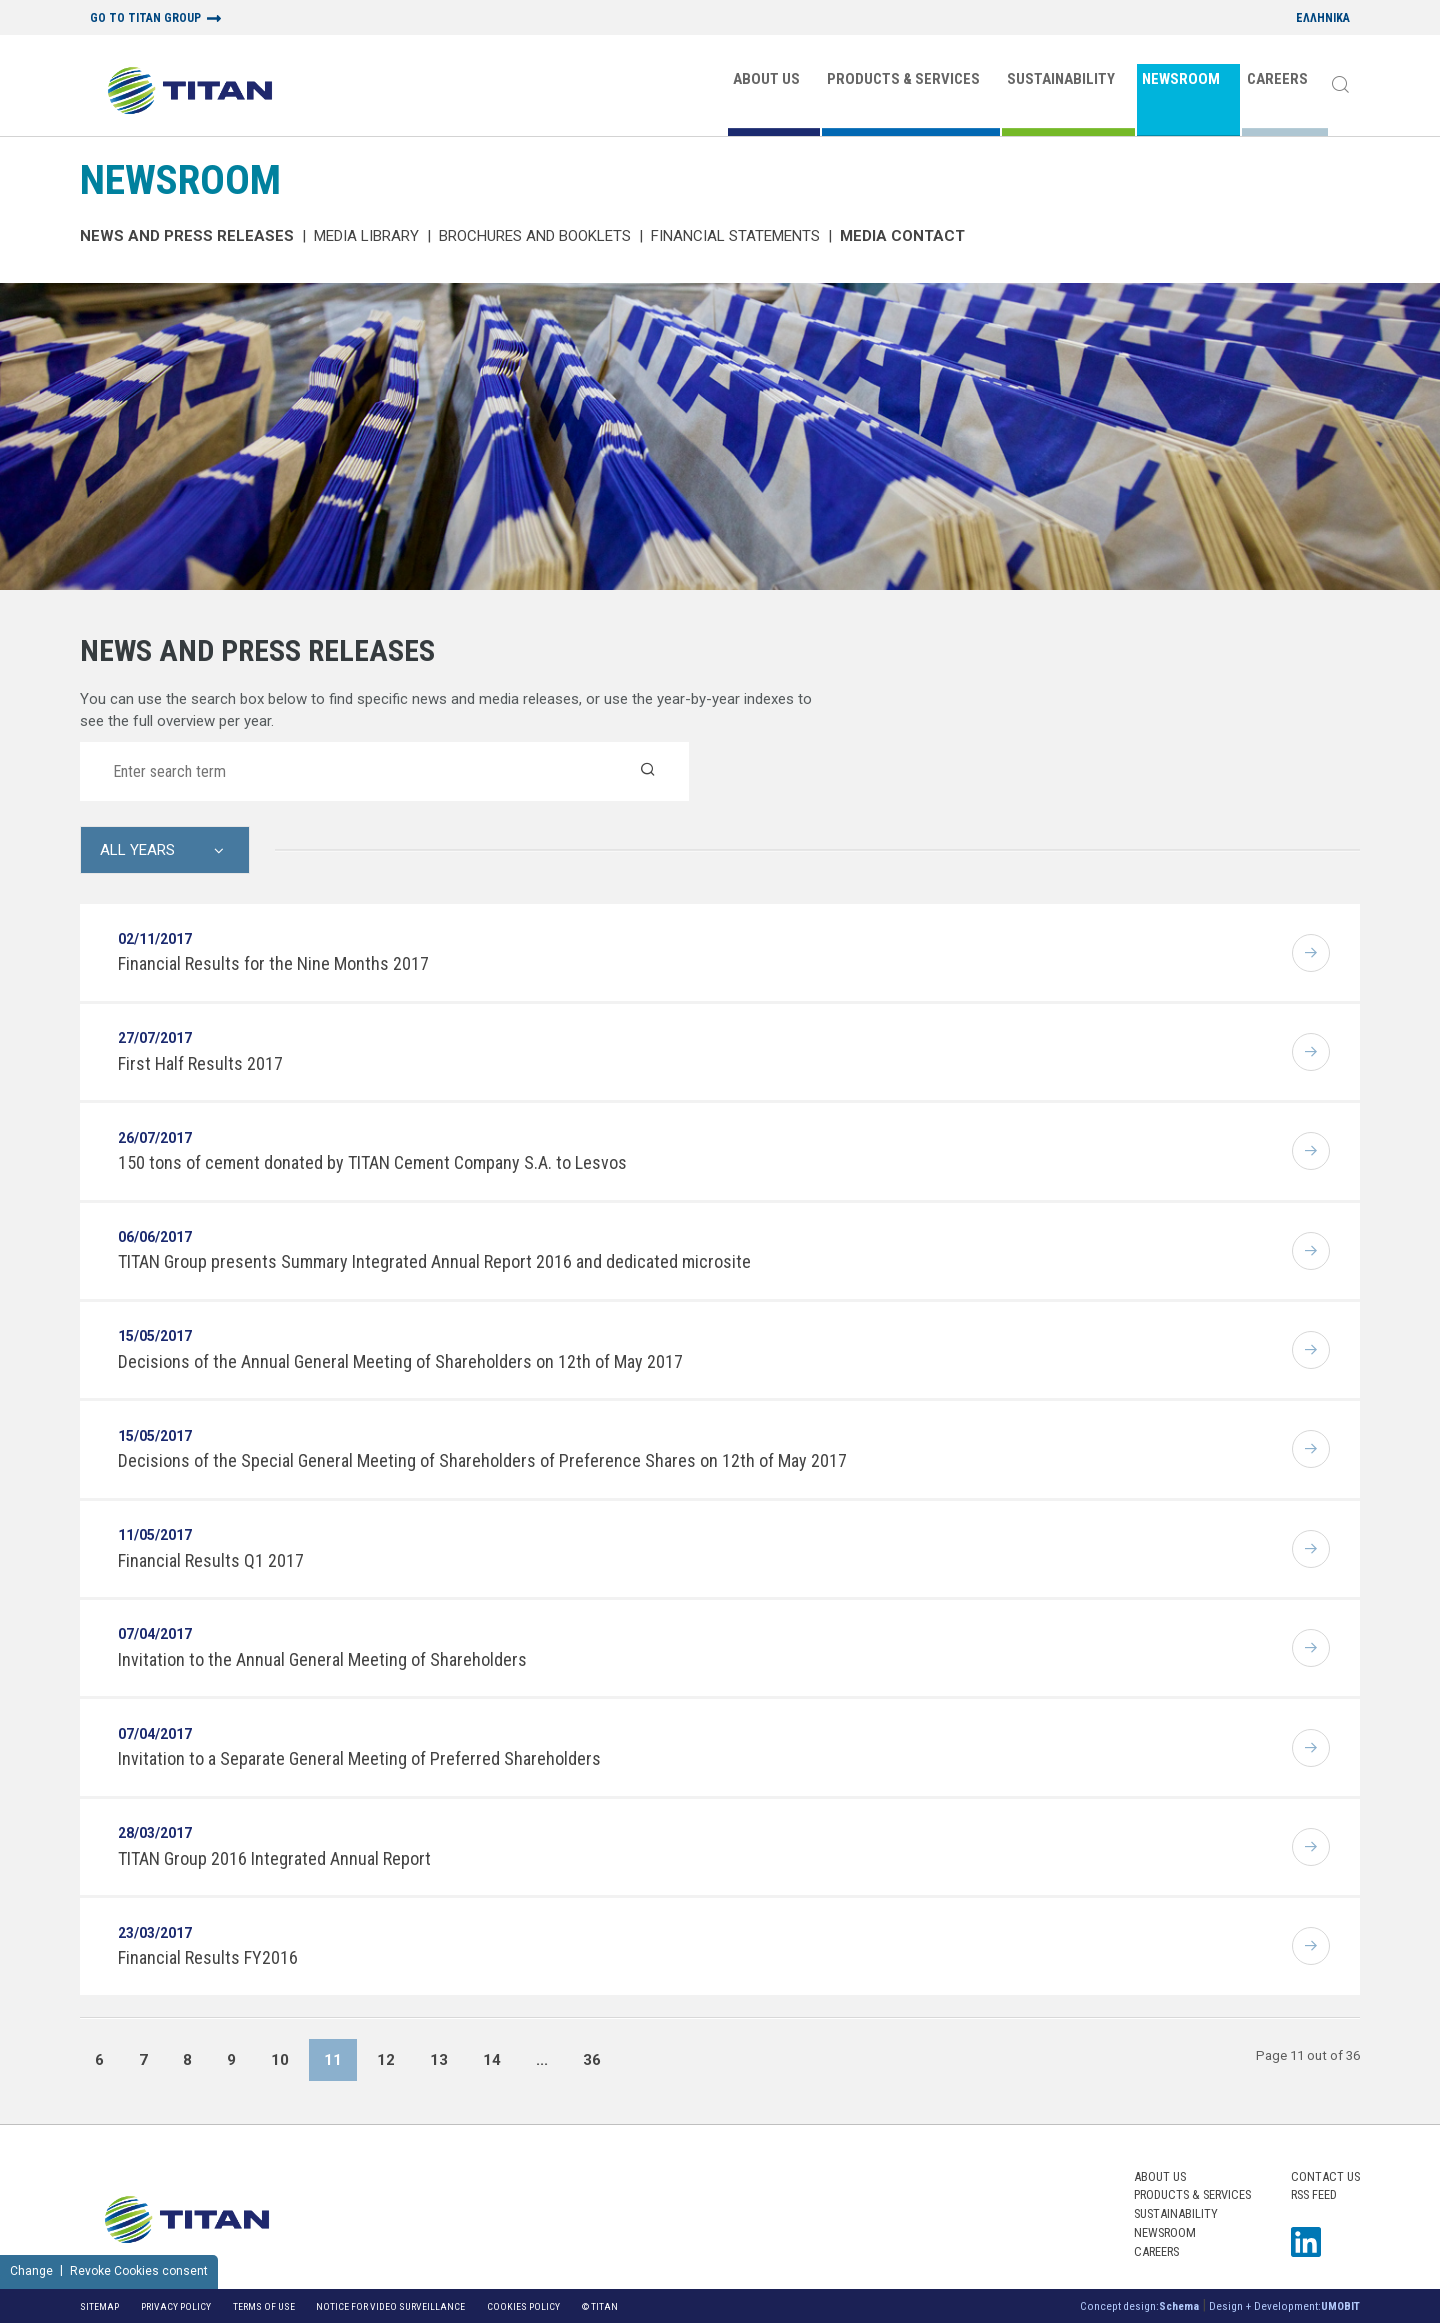  What do you see at coordinates (1323, 18) in the screenshot?
I see `ΕΛΛΗΝΙΚΑ` at bounding box center [1323, 18].